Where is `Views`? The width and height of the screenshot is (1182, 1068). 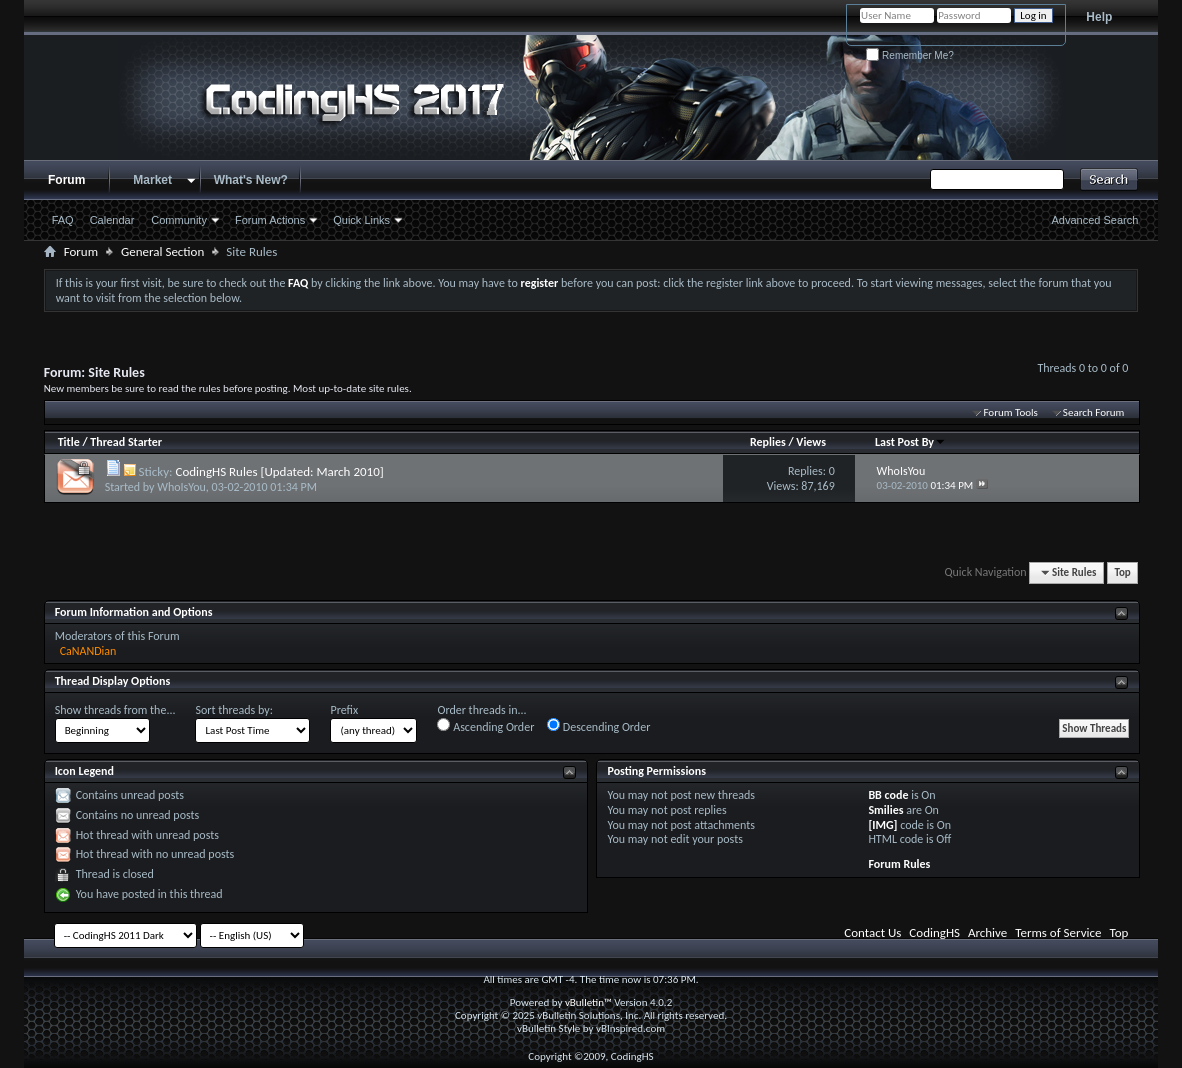
Views is located at coordinates (811, 442).